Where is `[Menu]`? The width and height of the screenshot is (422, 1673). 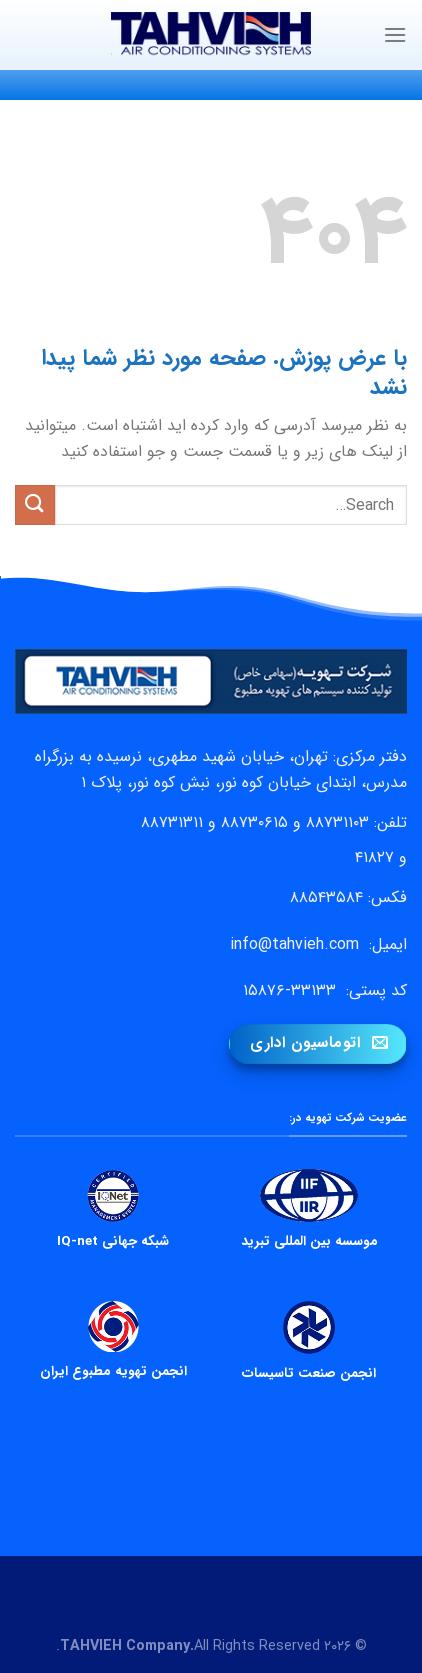 [Menu] is located at coordinates (395, 34).